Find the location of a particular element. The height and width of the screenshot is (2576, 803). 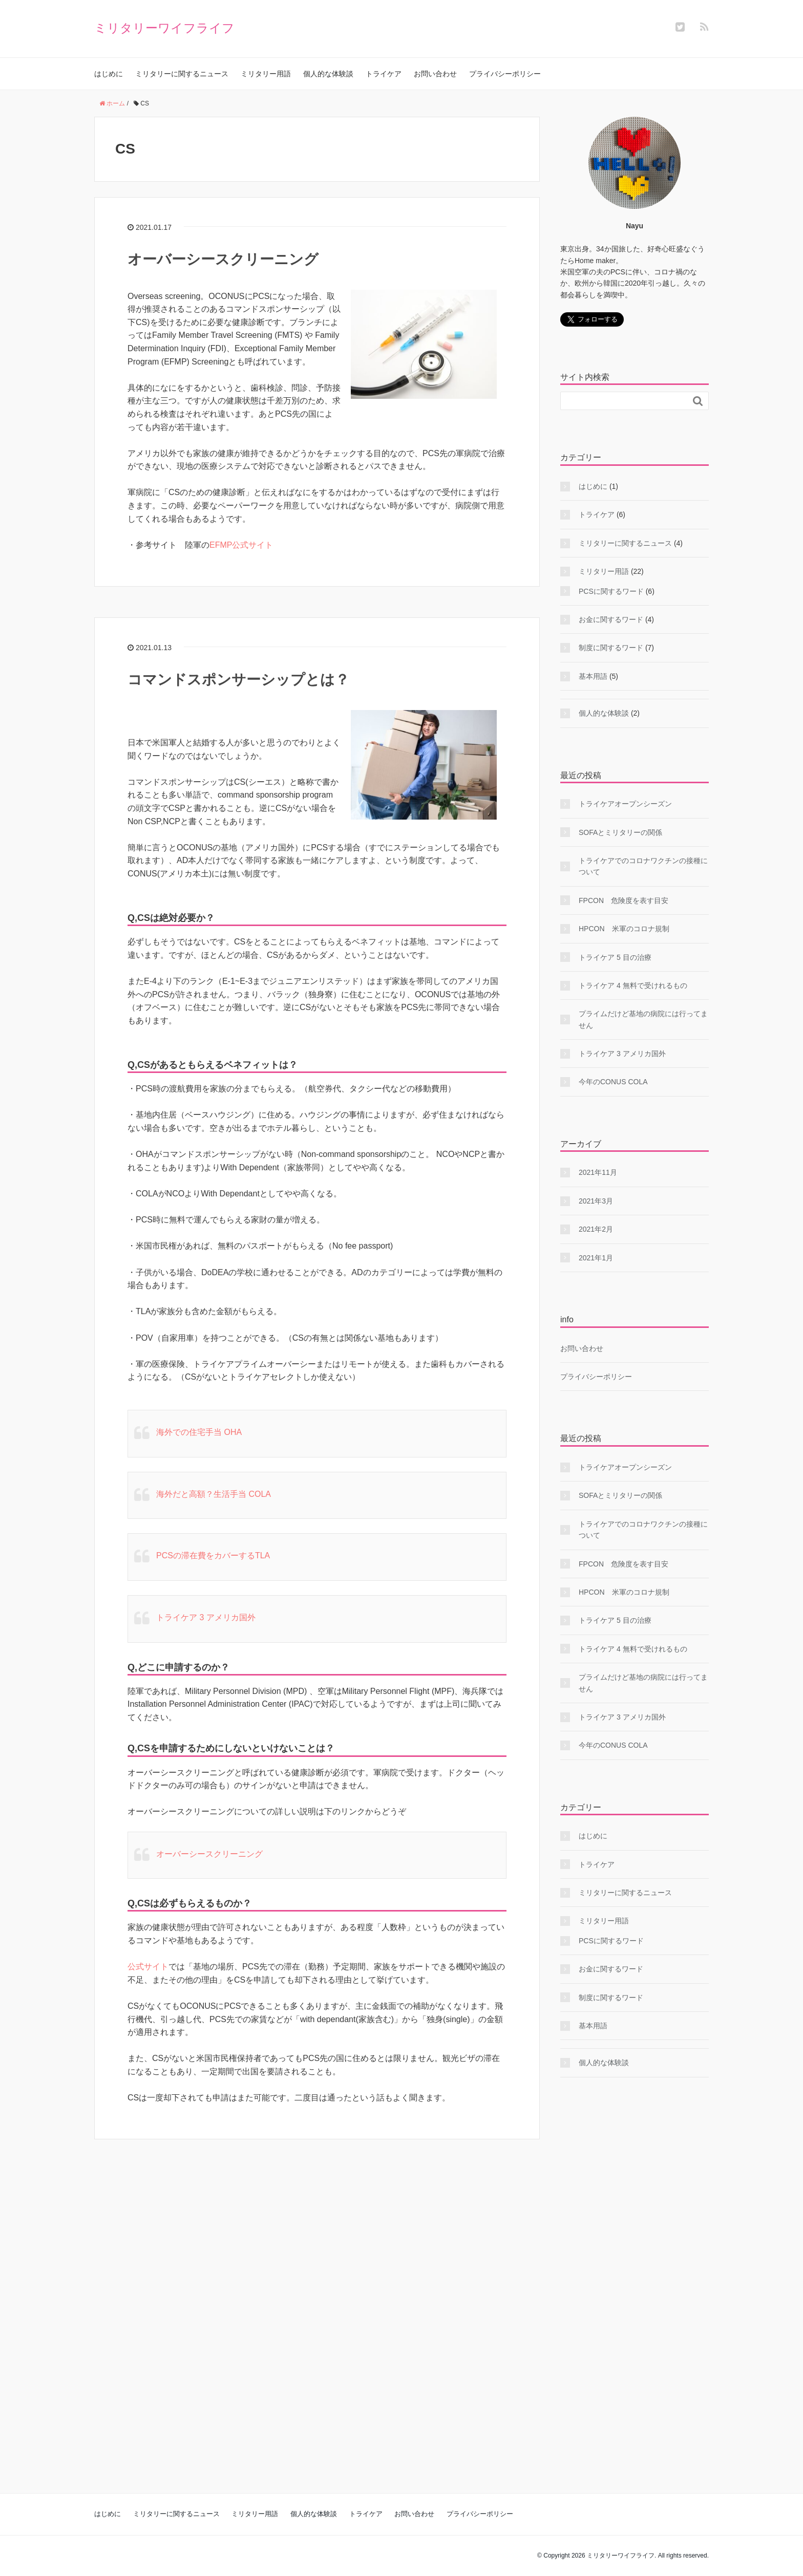

トライケアでのコロナワクチンの接種について is located at coordinates (643, 866).